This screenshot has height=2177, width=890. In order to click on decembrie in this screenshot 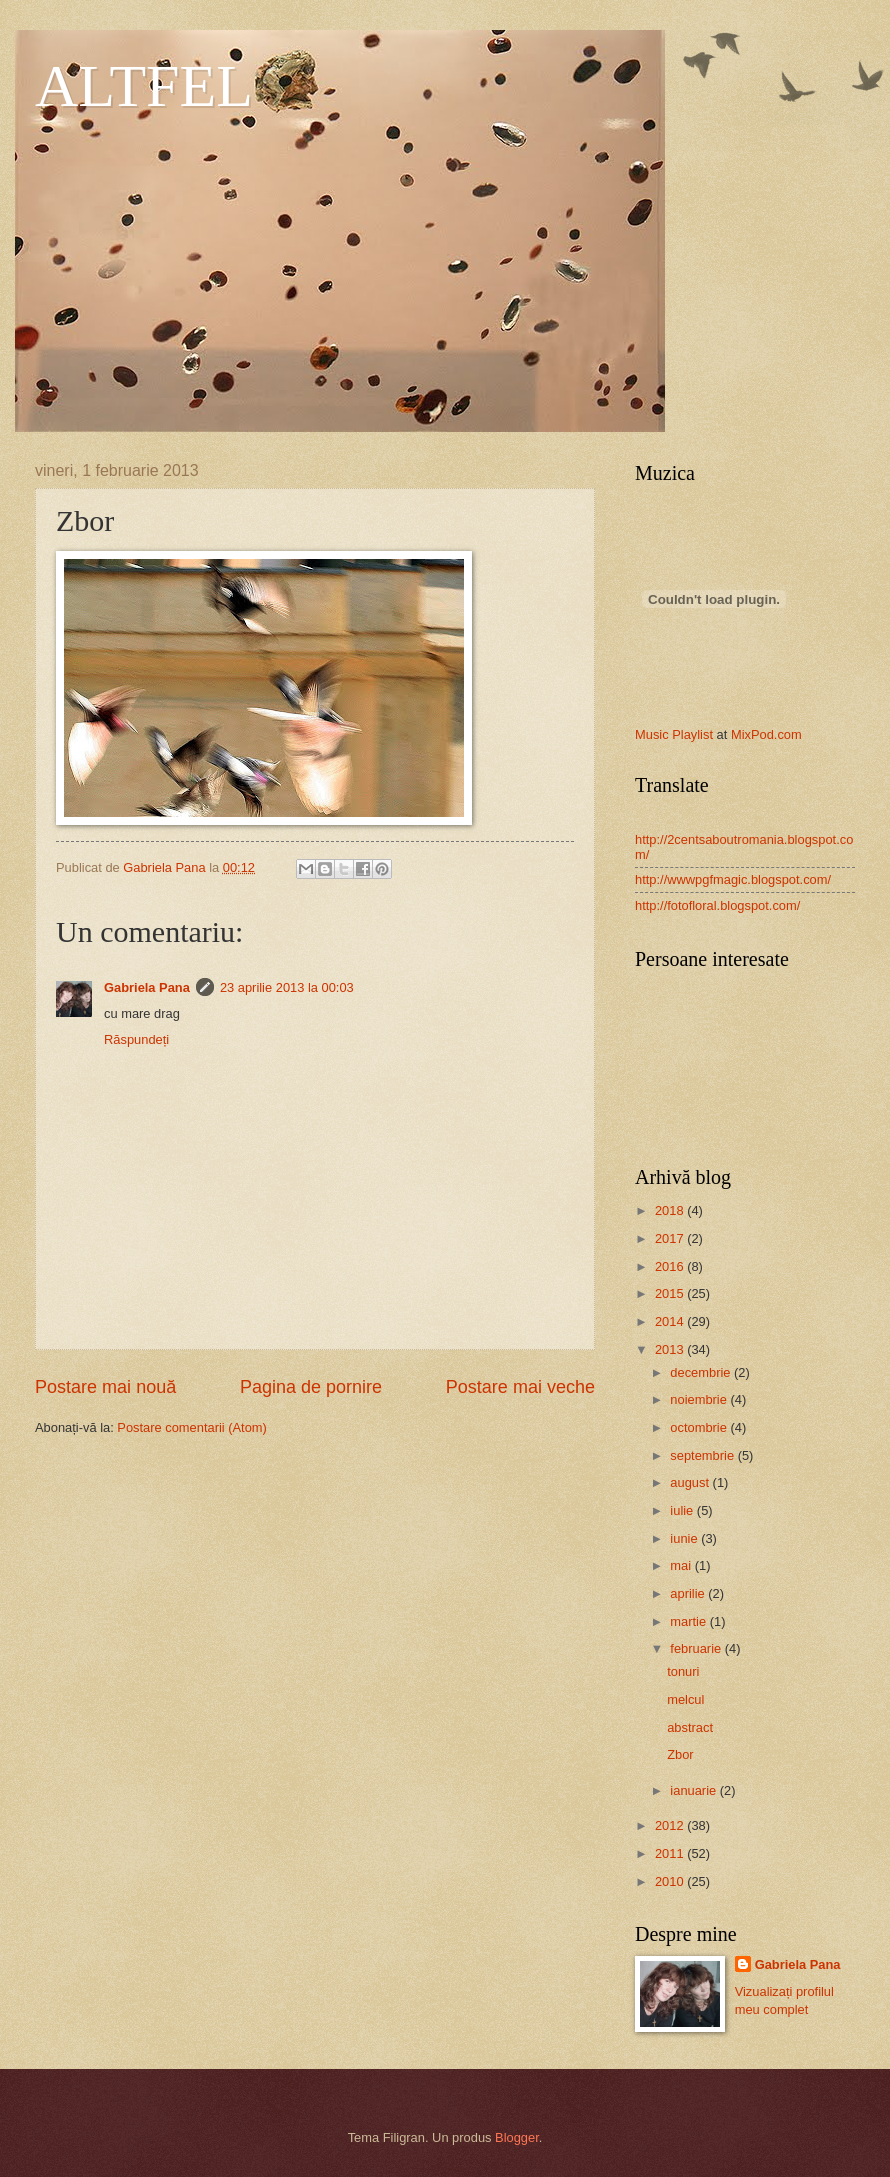, I will do `click(702, 1372)`.